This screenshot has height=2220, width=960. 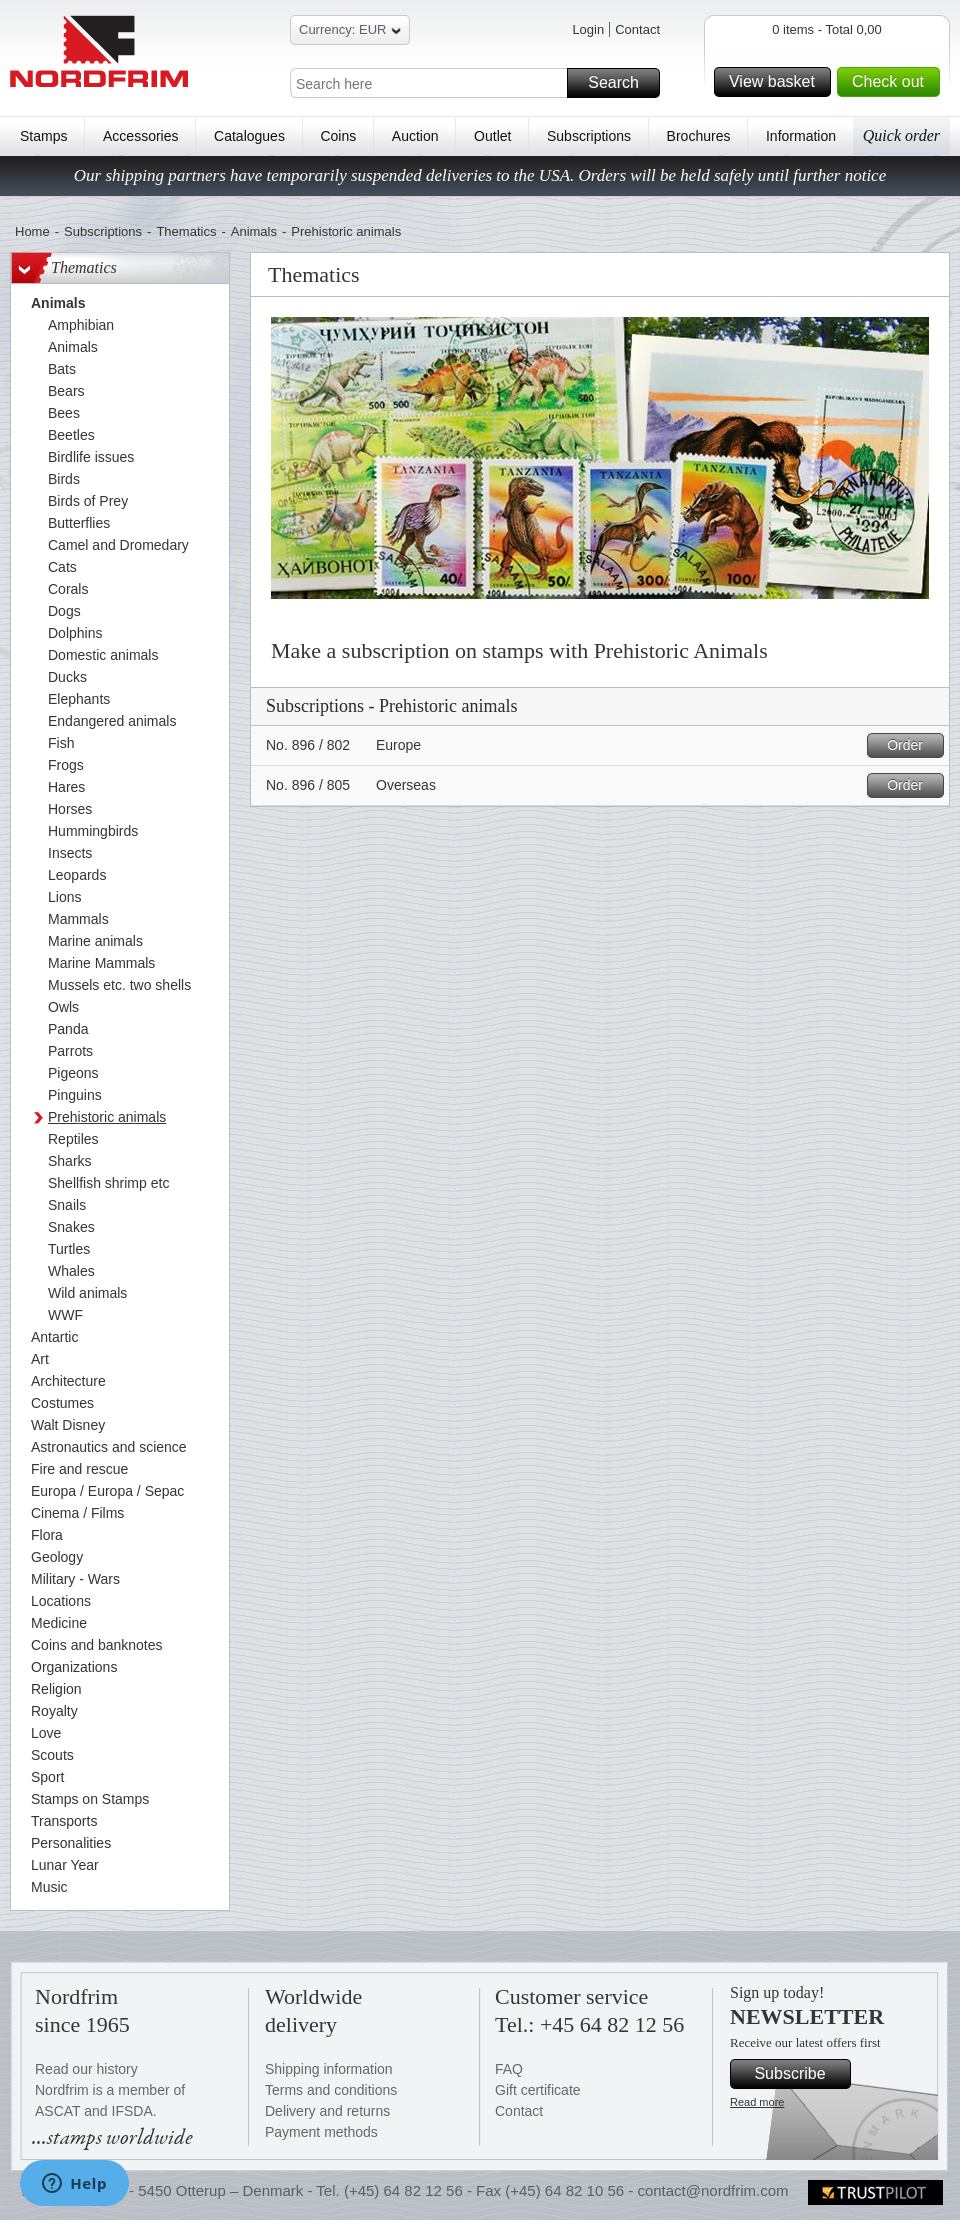 What do you see at coordinates (509, 2069) in the screenshot?
I see `FAQ` at bounding box center [509, 2069].